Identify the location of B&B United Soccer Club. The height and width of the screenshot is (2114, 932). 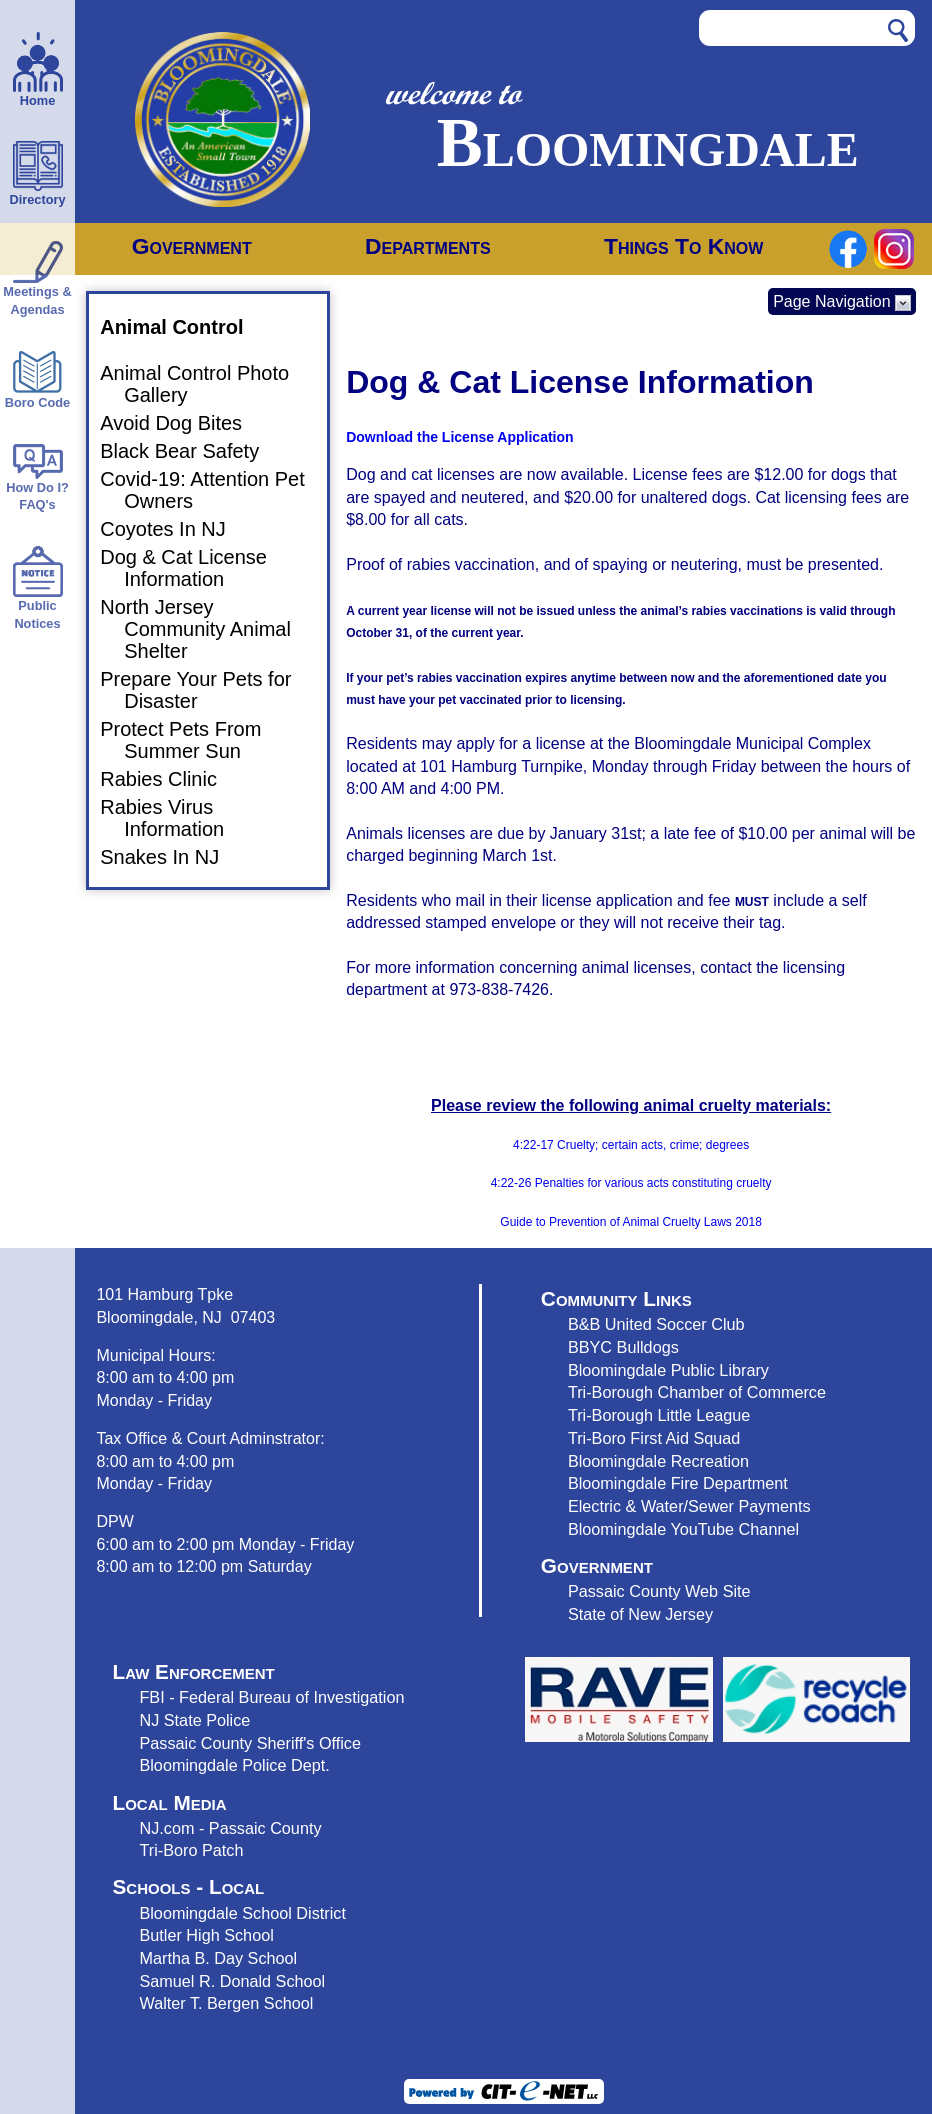
(656, 1324).